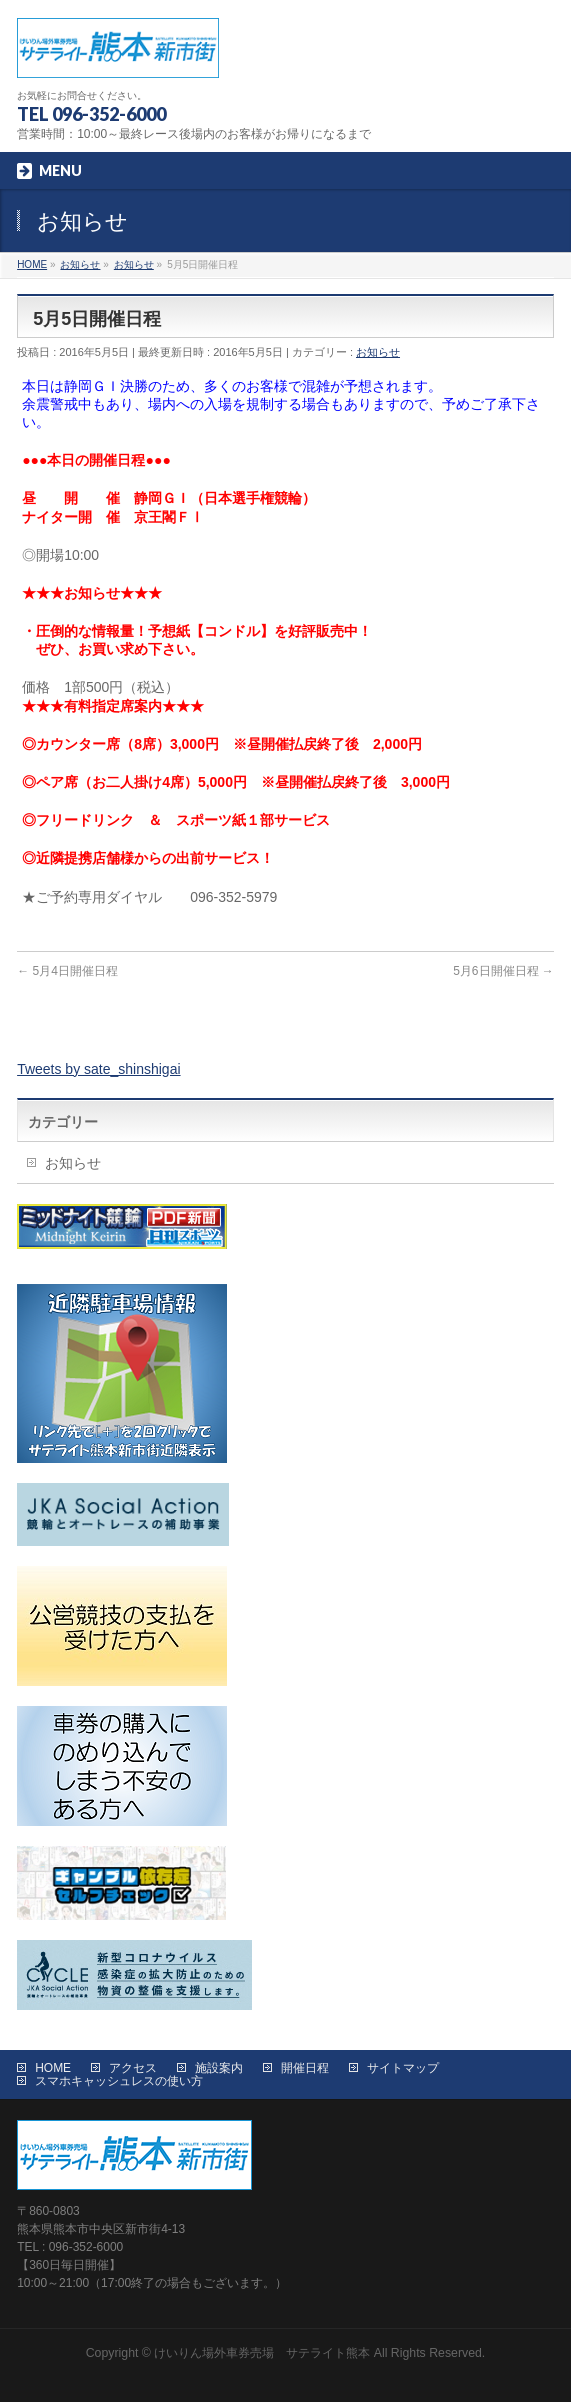 The width and height of the screenshot is (571, 2402). What do you see at coordinates (53, 2068) in the screenshot?
I see `HOME` at bounding box center [53, 2068].